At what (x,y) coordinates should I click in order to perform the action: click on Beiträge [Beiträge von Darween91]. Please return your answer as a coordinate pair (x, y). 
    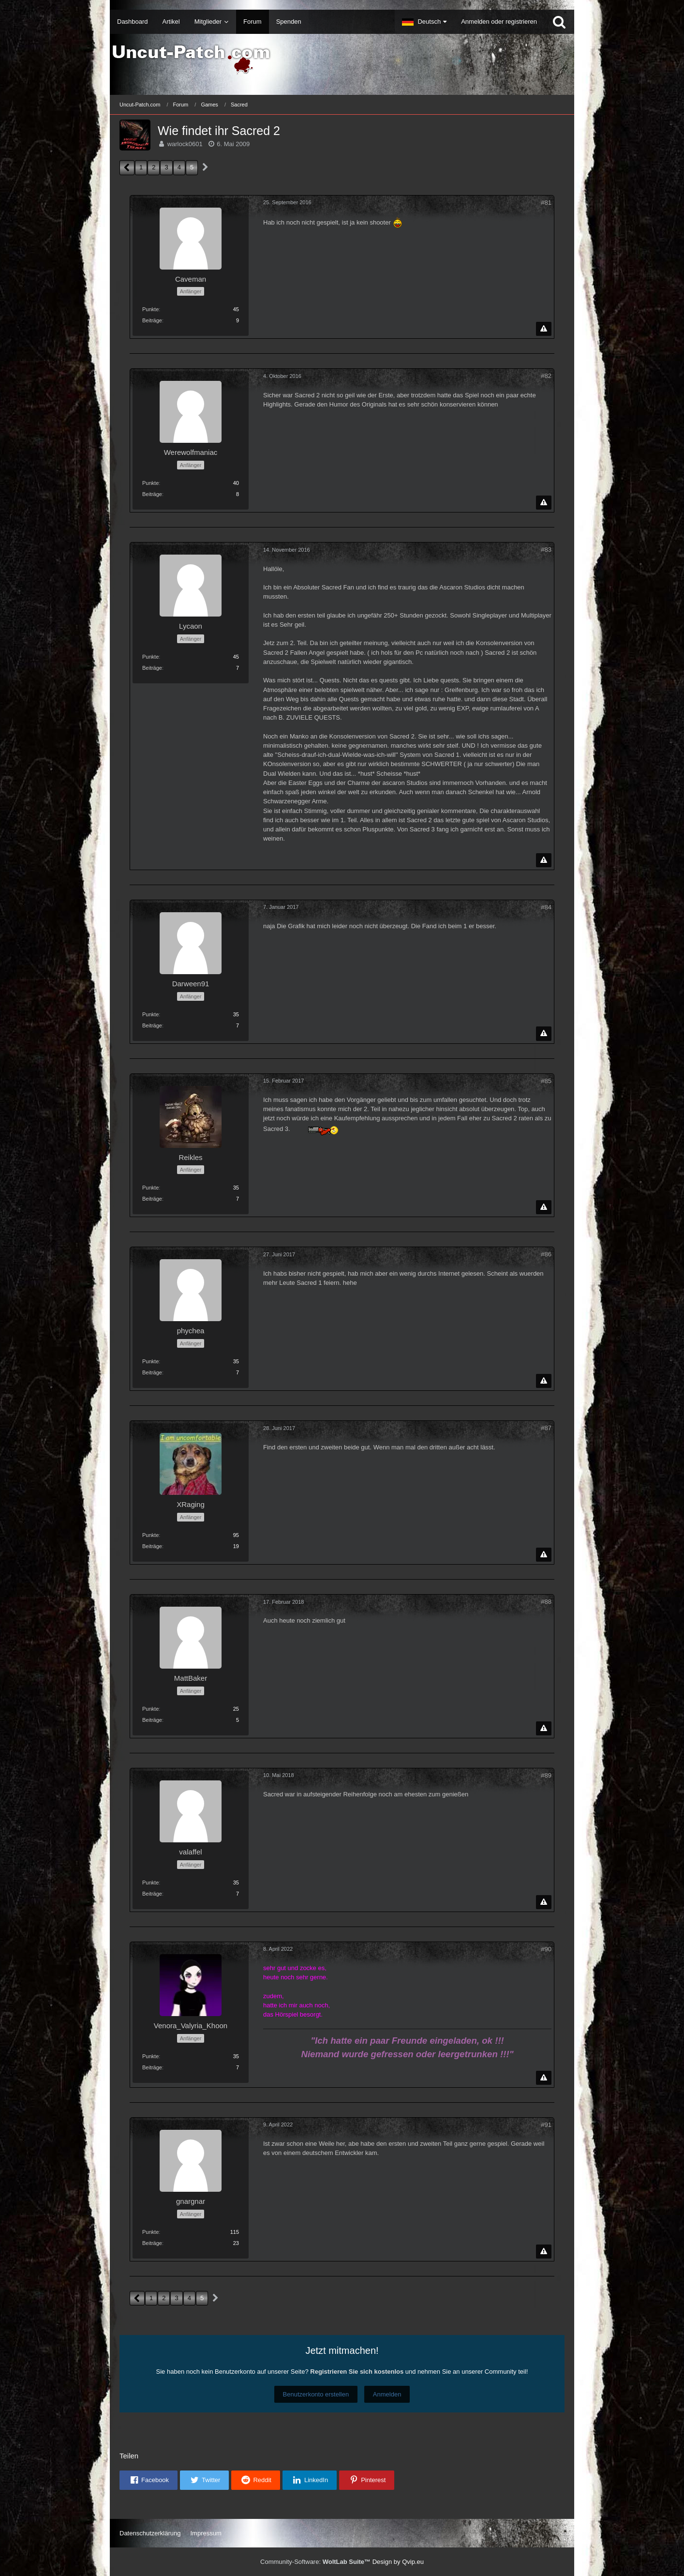
    Looking at the image, I should click on (152, 1025).